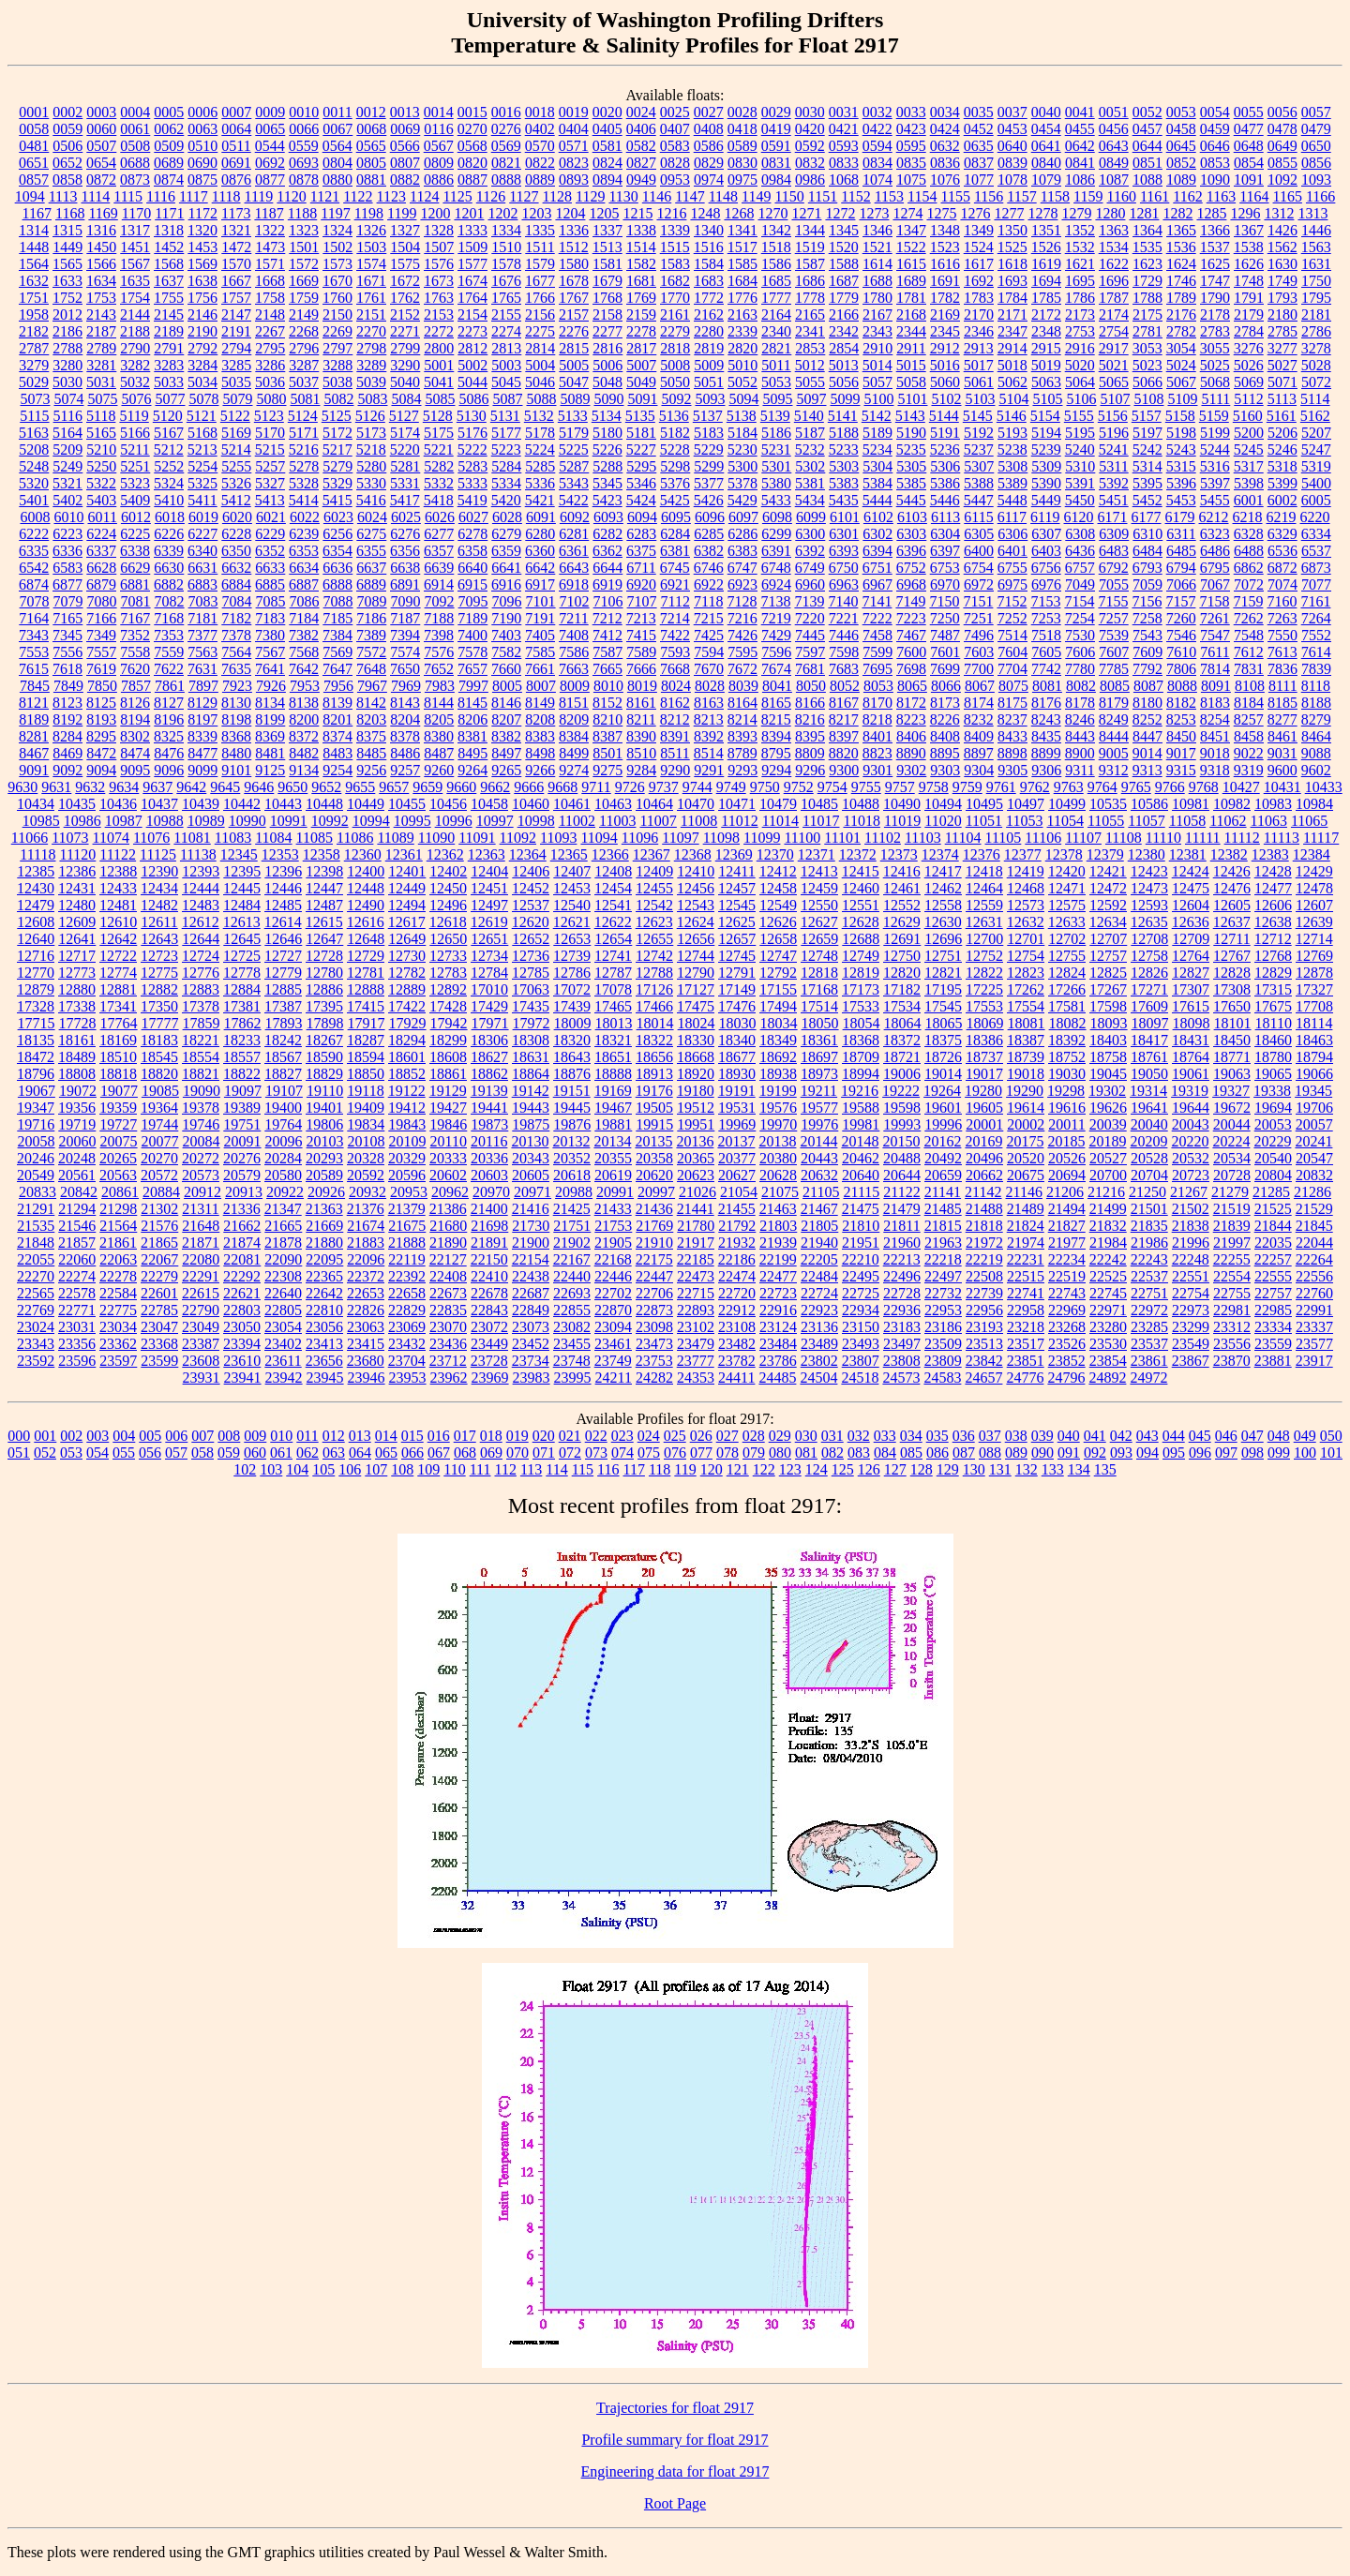 The width and height of the screenshot is (1350, 2576). Describe the element at coordinates (654, 1057) in the screenshot. I see `18656` at that location.